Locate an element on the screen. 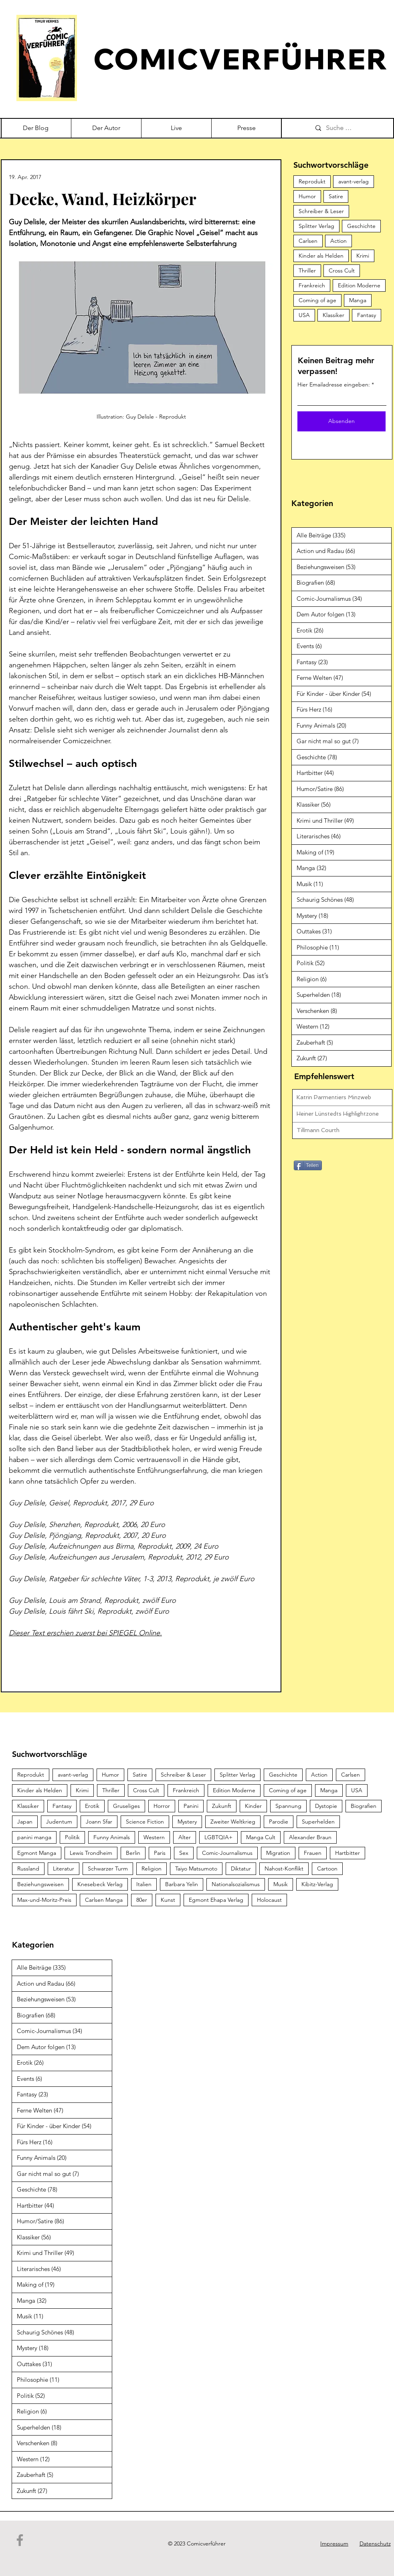 The width and height of the screenshot is (394, 2576). Alter is located at coordinates (184, 1837).